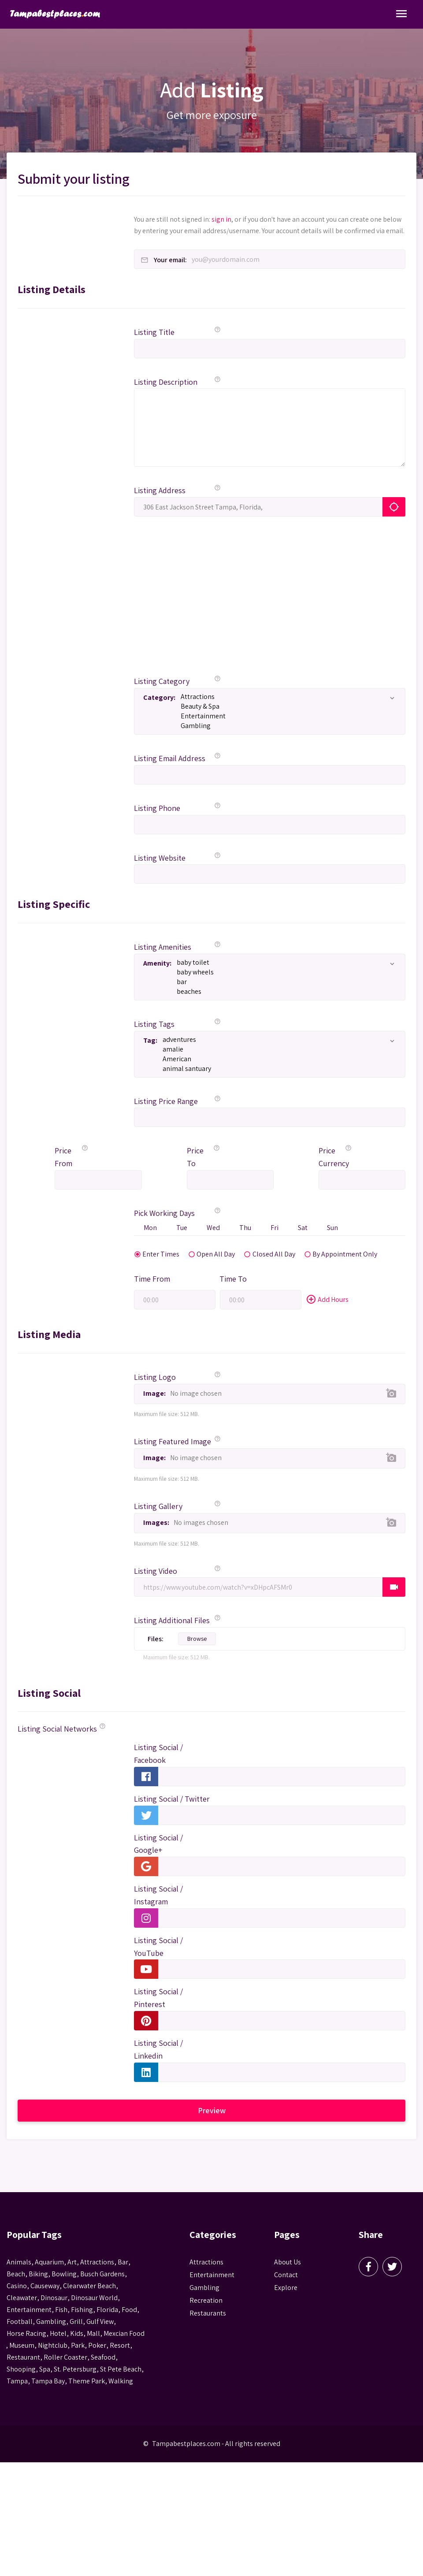 Image resolution: width=423 pixels, height=2576 pixels. I want to click on Sun, so click(335, 1228).